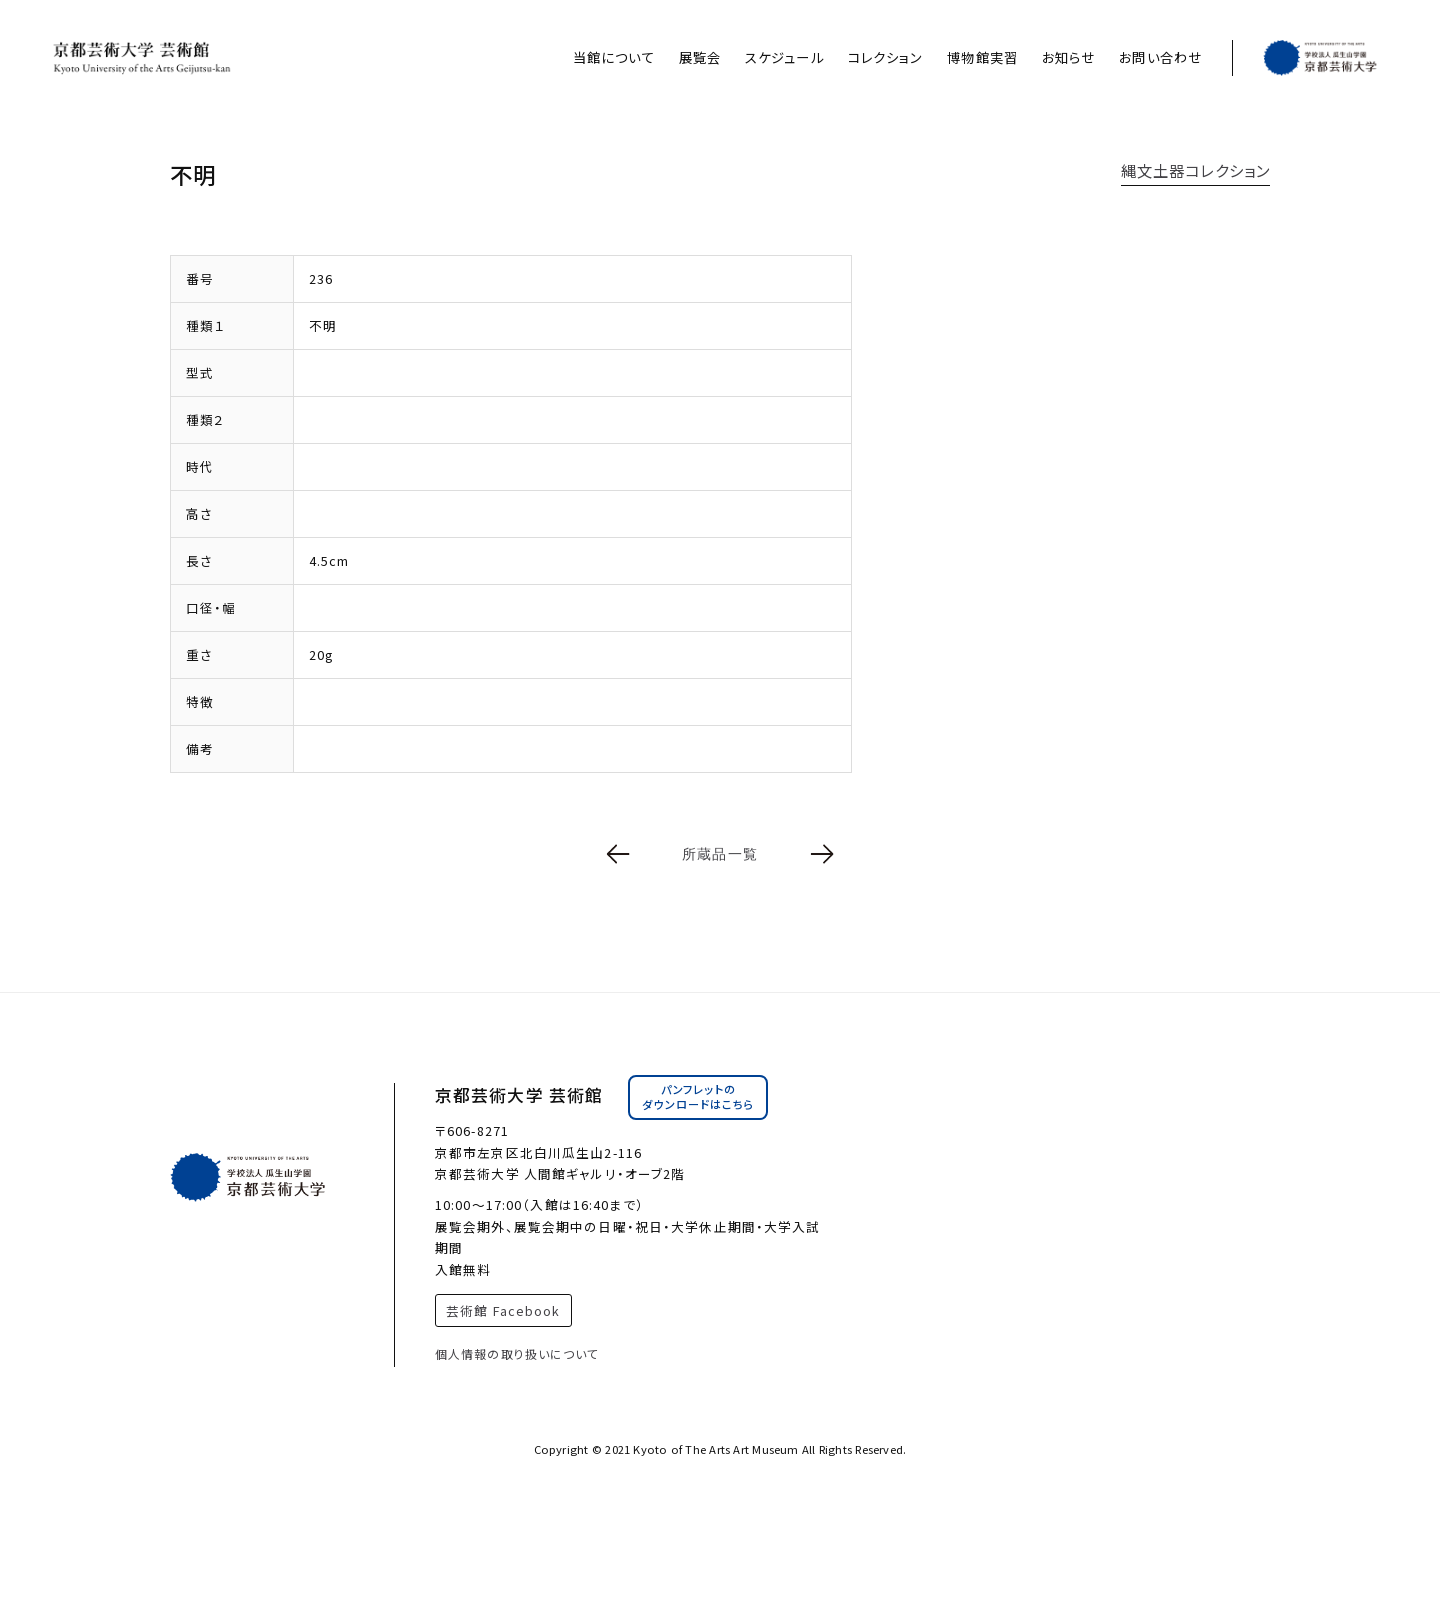 This screenshot has width=1440, height=1613. I want to click on 芸術館 Facebook, so click(503, 1310).